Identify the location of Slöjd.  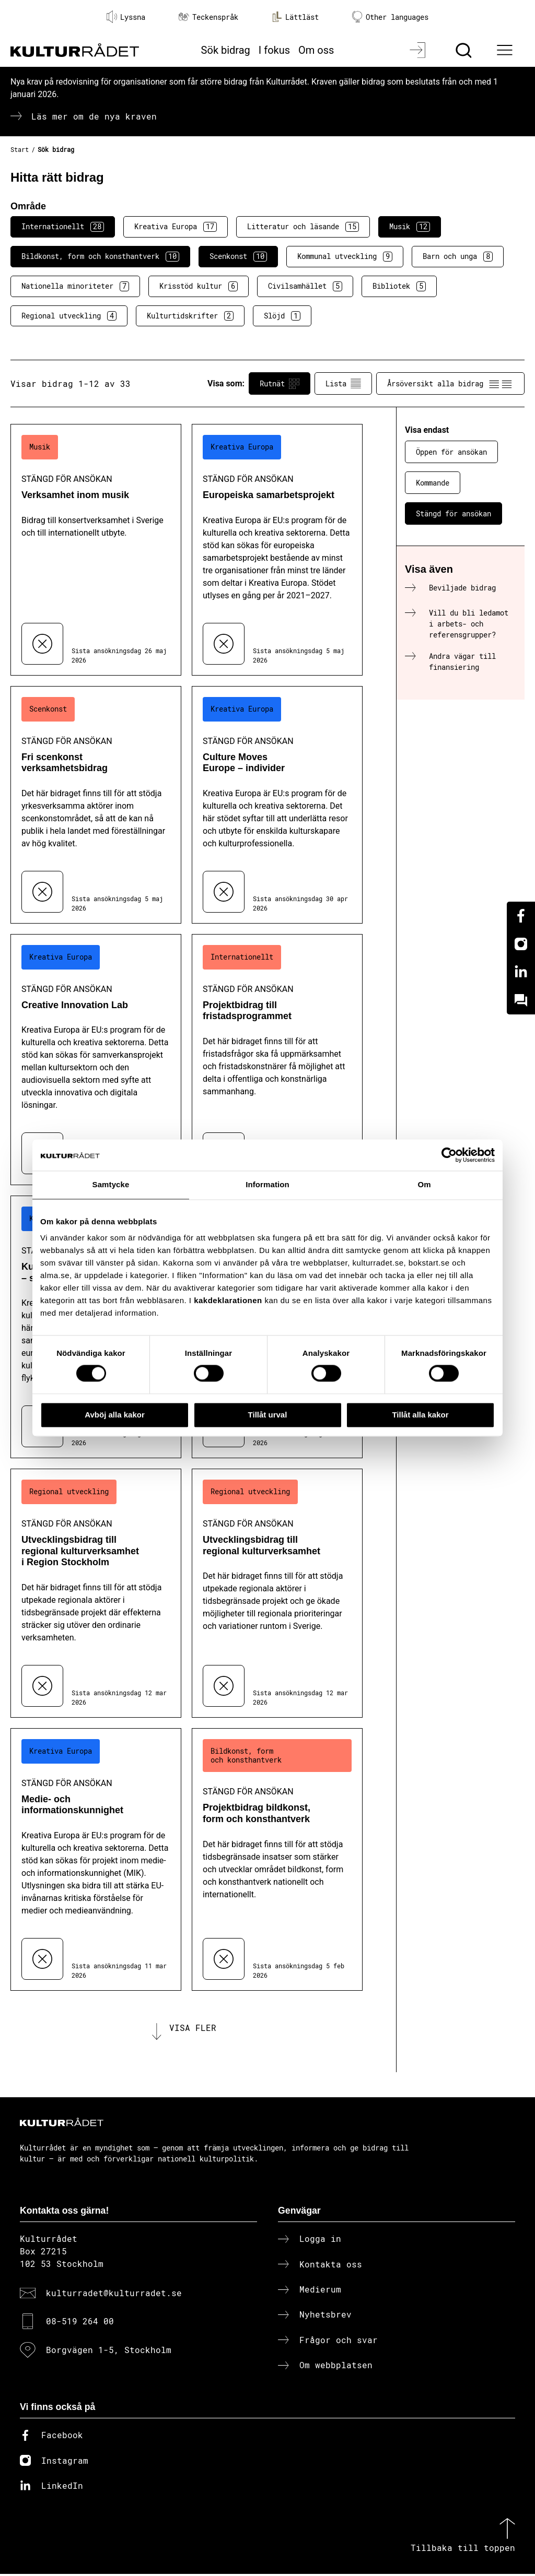
(282, 316).